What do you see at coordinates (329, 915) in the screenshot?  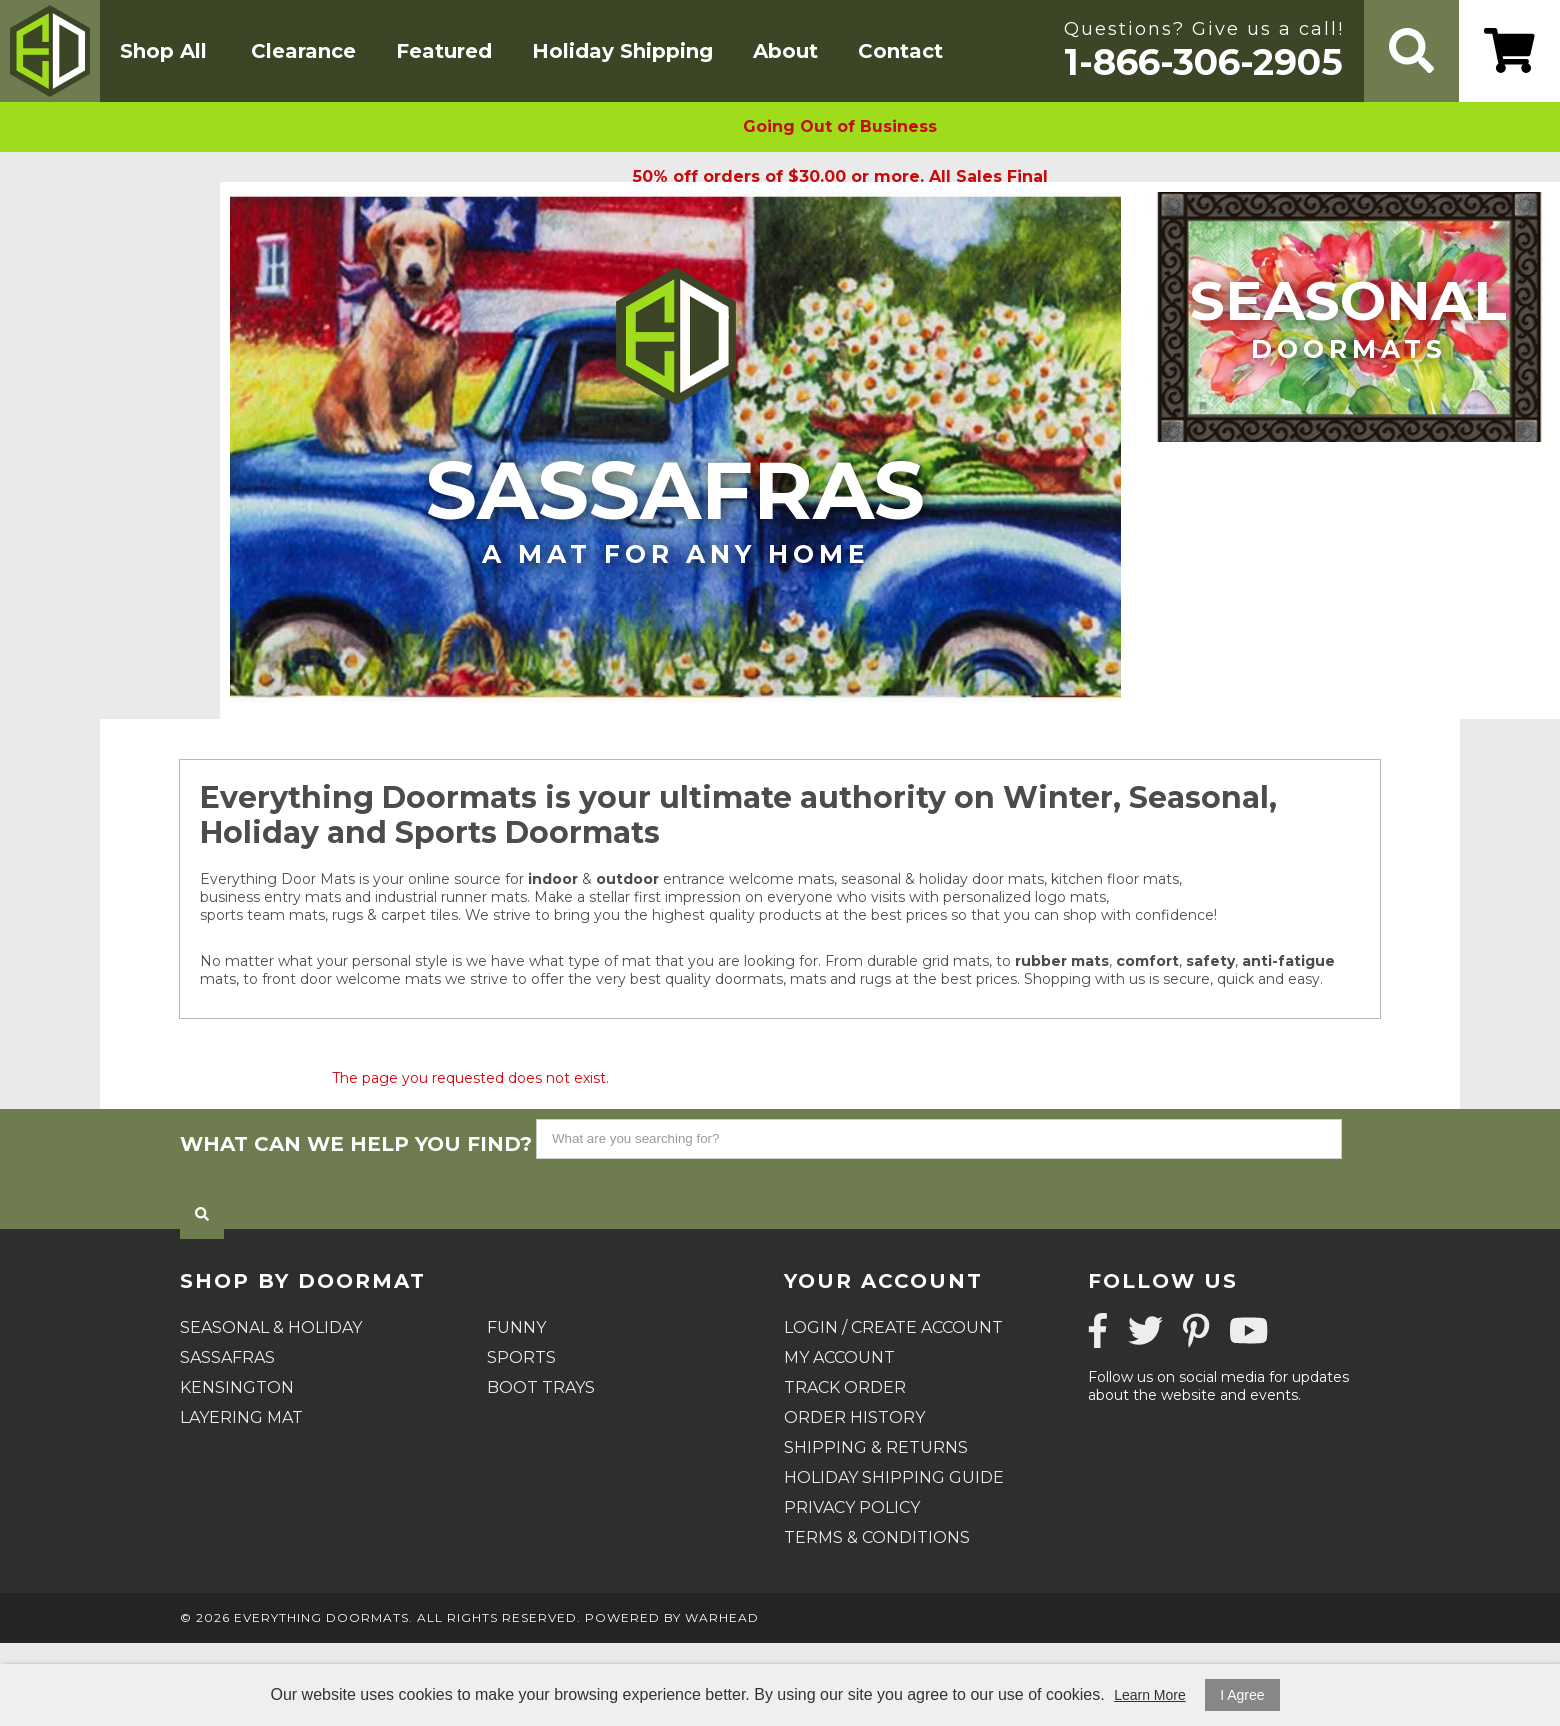 I see `sports team mats, rugs & carpet tiles` at bounding box center [329, 915].